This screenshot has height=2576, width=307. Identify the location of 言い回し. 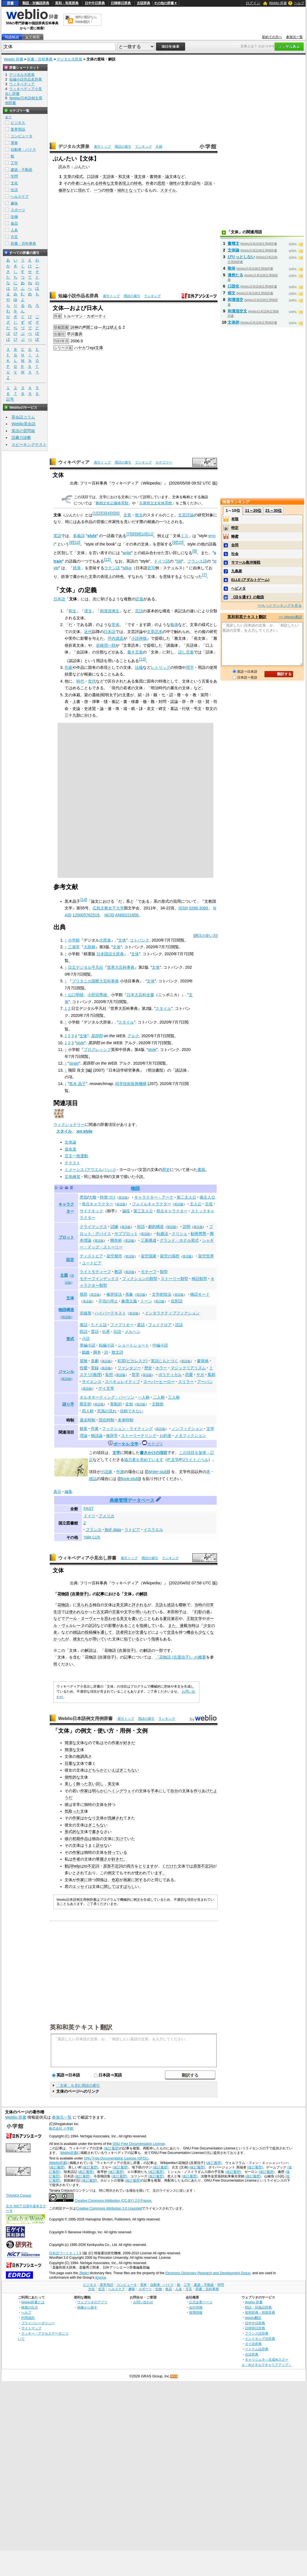
(96, 1784).